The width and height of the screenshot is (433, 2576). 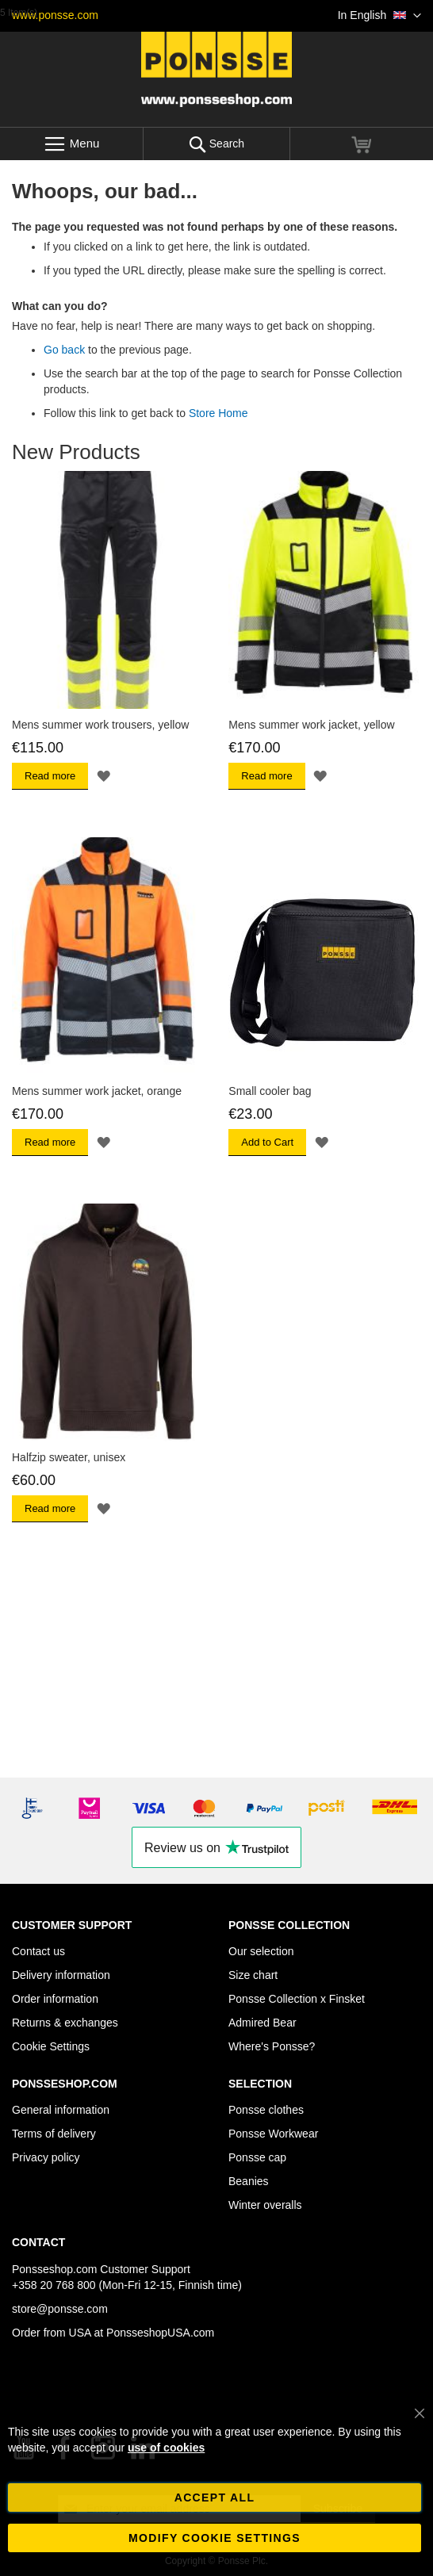 What do you see at coordinates (65, 2022) in the screenshot?
I see `Returns & exchanges` at bounding box center [65, 2022].